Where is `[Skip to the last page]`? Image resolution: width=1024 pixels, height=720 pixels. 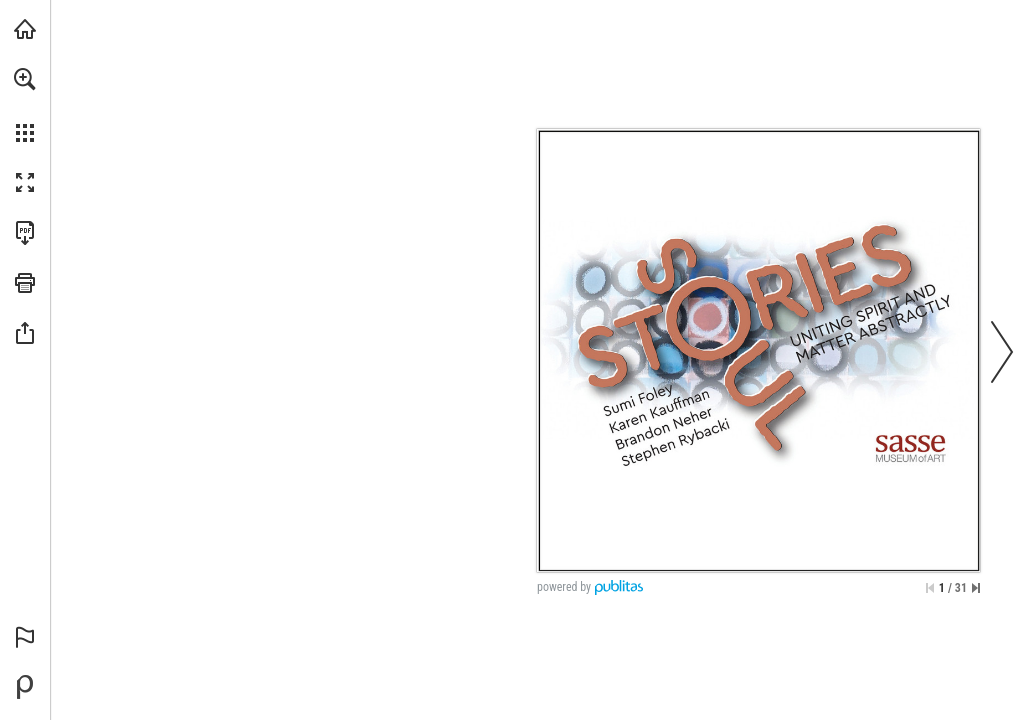 [Skip to the last page] is located at coordinates (976, 588).